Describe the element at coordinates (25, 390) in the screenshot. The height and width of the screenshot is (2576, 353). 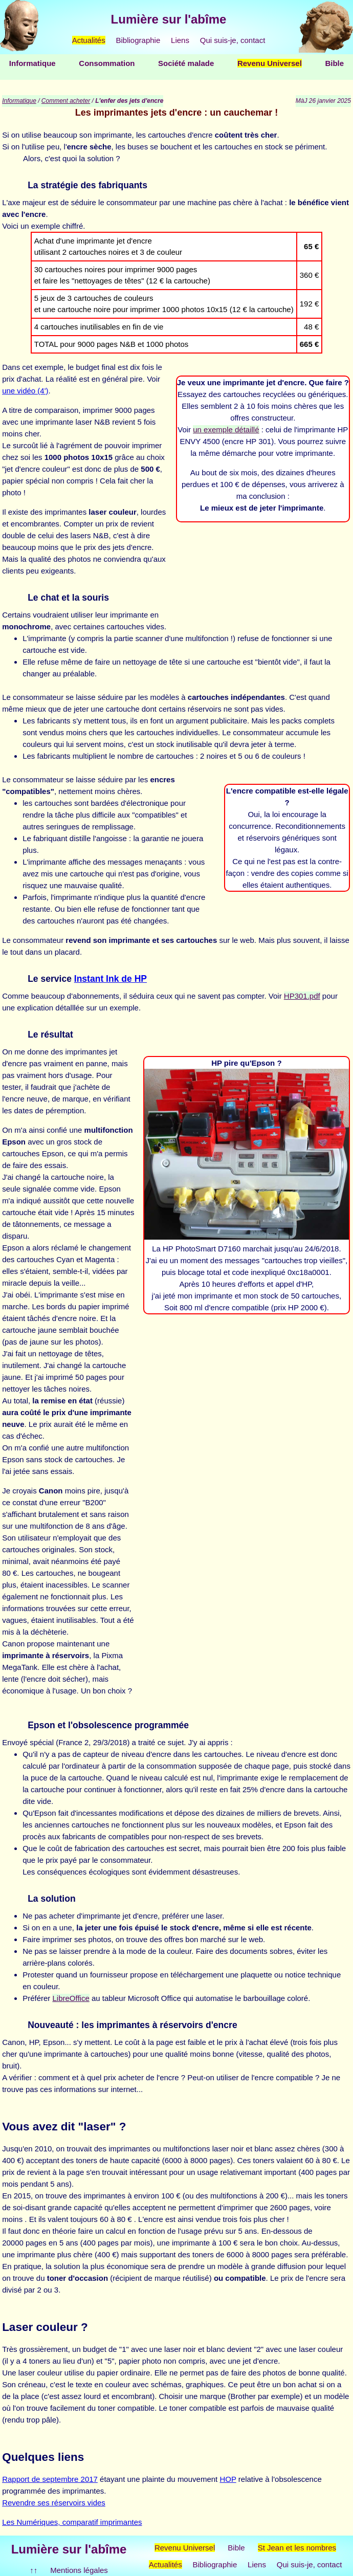
I see `une vidéo (4')` at that location.